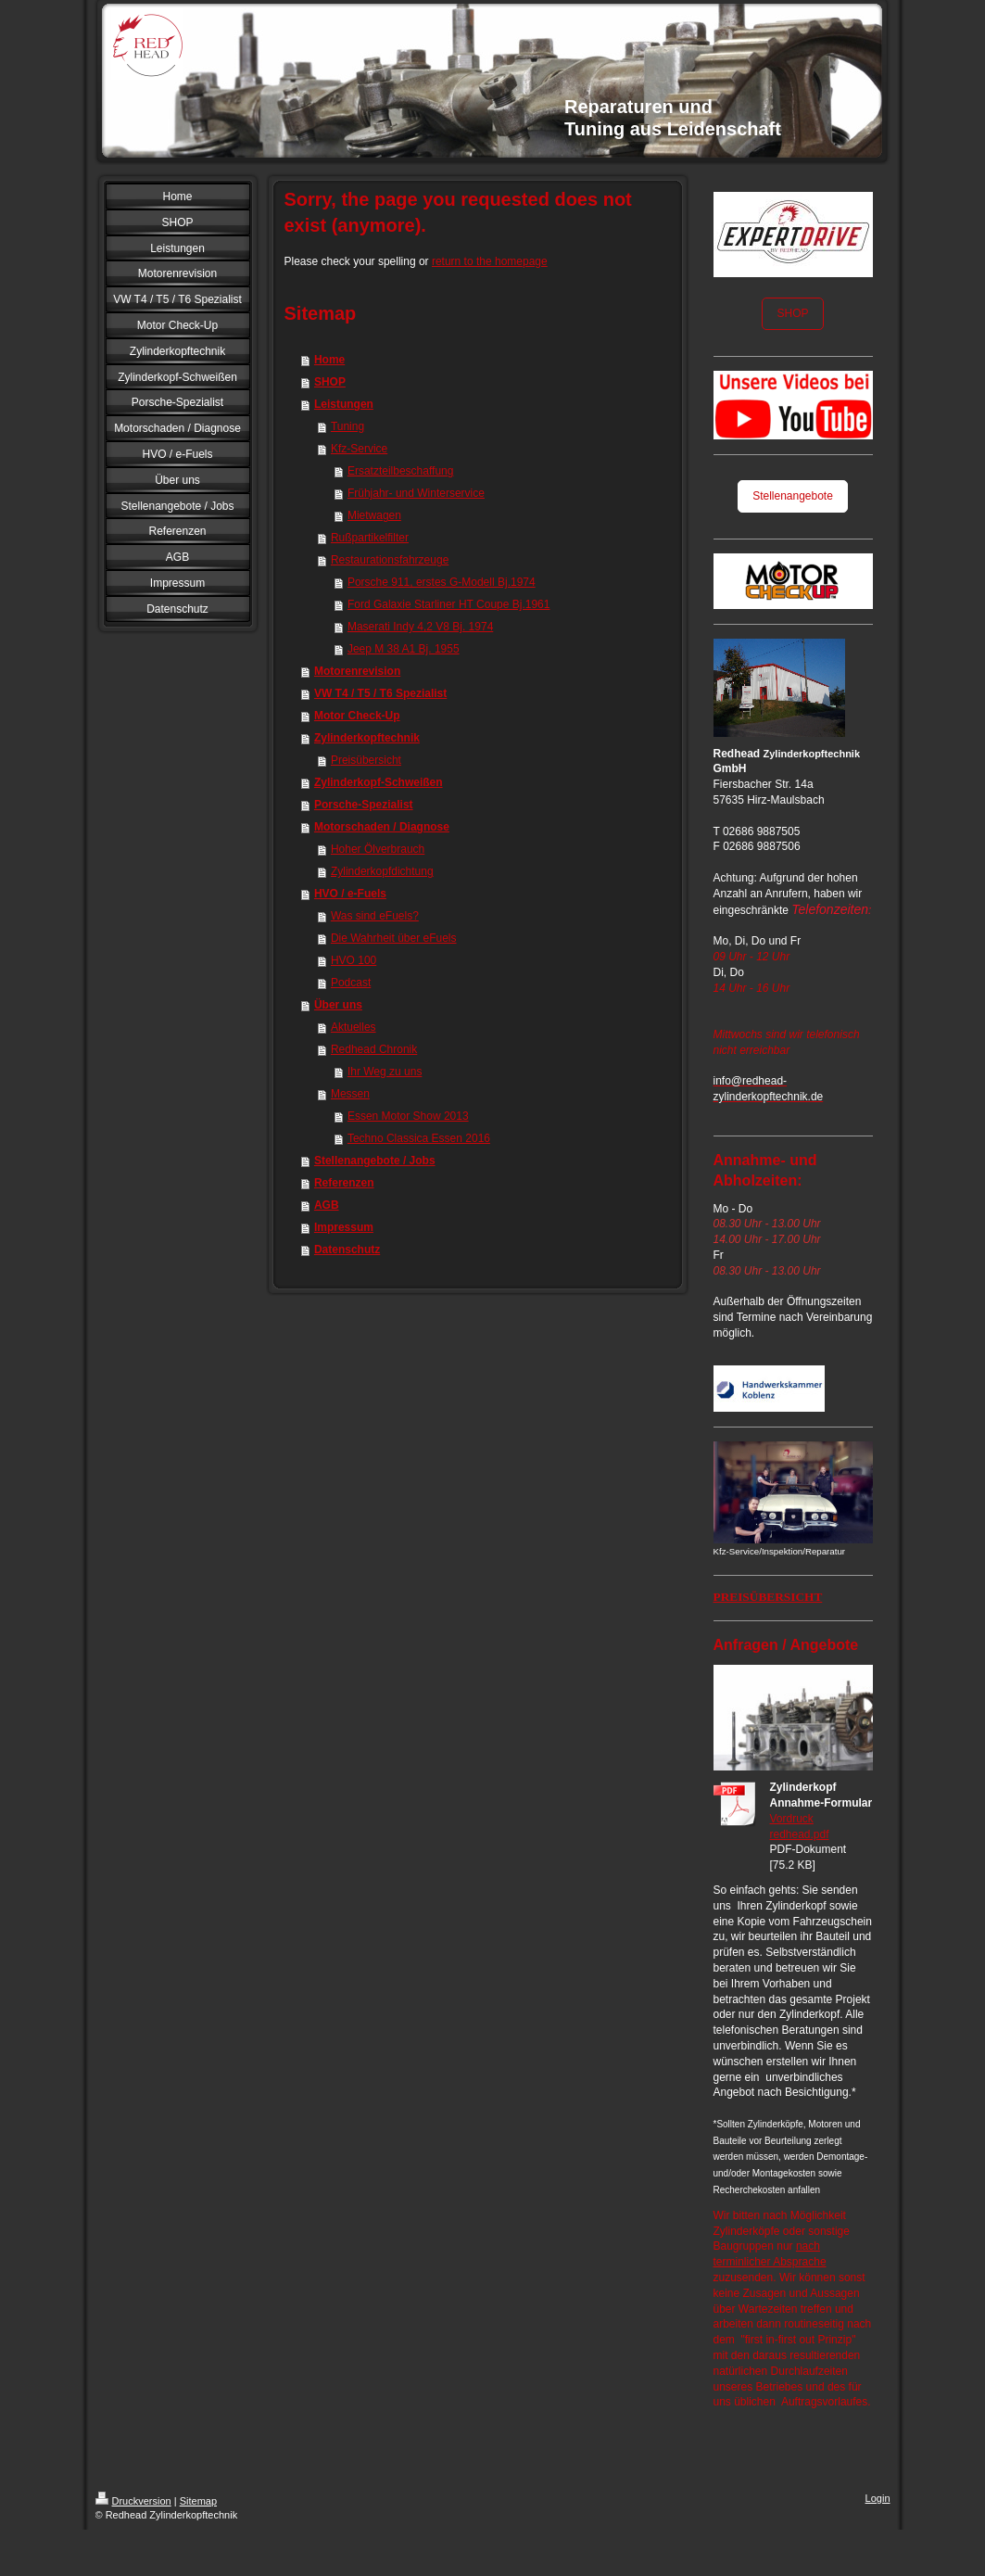  What do you see at coordinates (350, 1093) in the screenshot?
I see `Messen` at bounding box center [350, 1093].